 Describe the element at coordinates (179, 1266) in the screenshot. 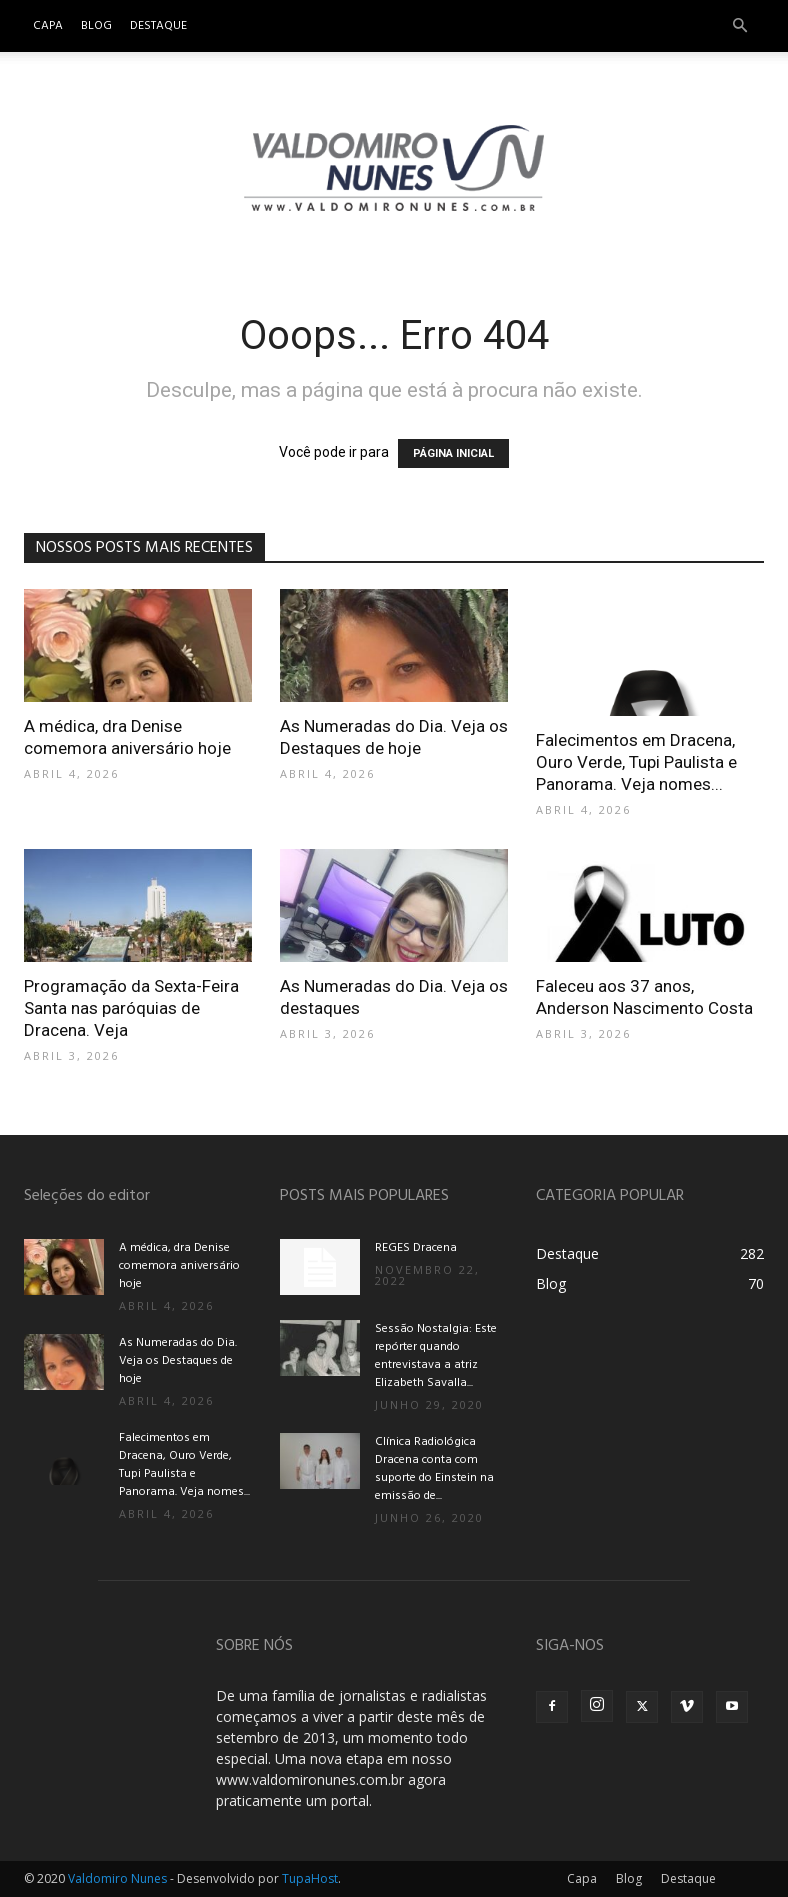

I see `A médica, dra Denise comemora aniversário hoje` at that location.